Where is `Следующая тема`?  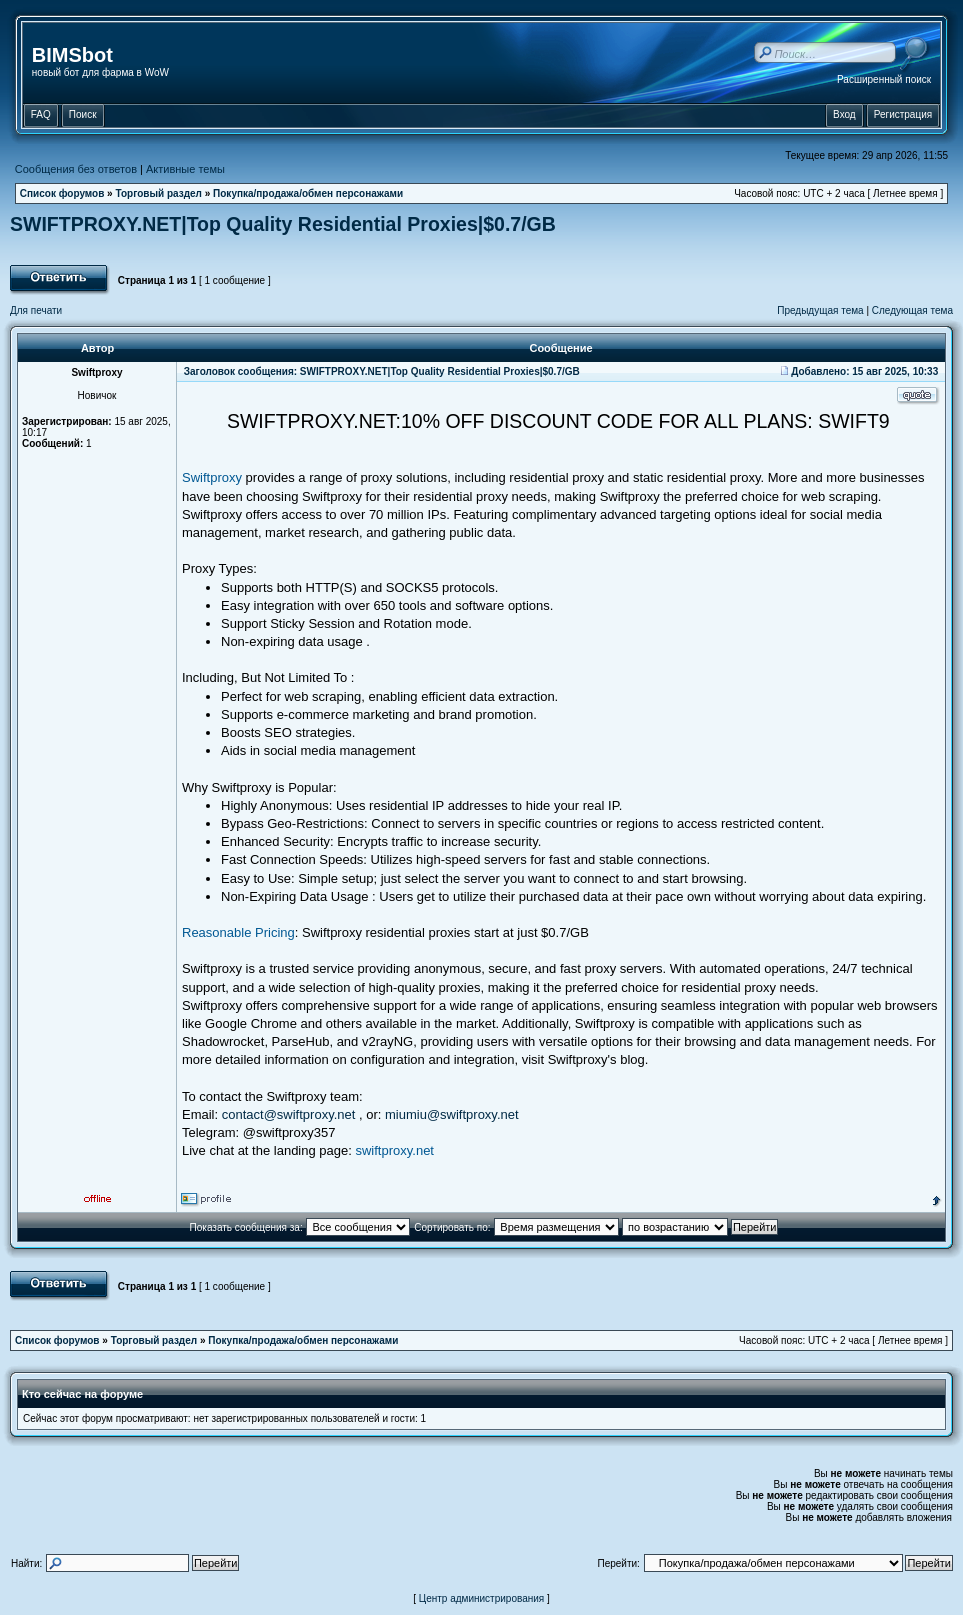
Следующая тема is located at coordinates (912, 310).